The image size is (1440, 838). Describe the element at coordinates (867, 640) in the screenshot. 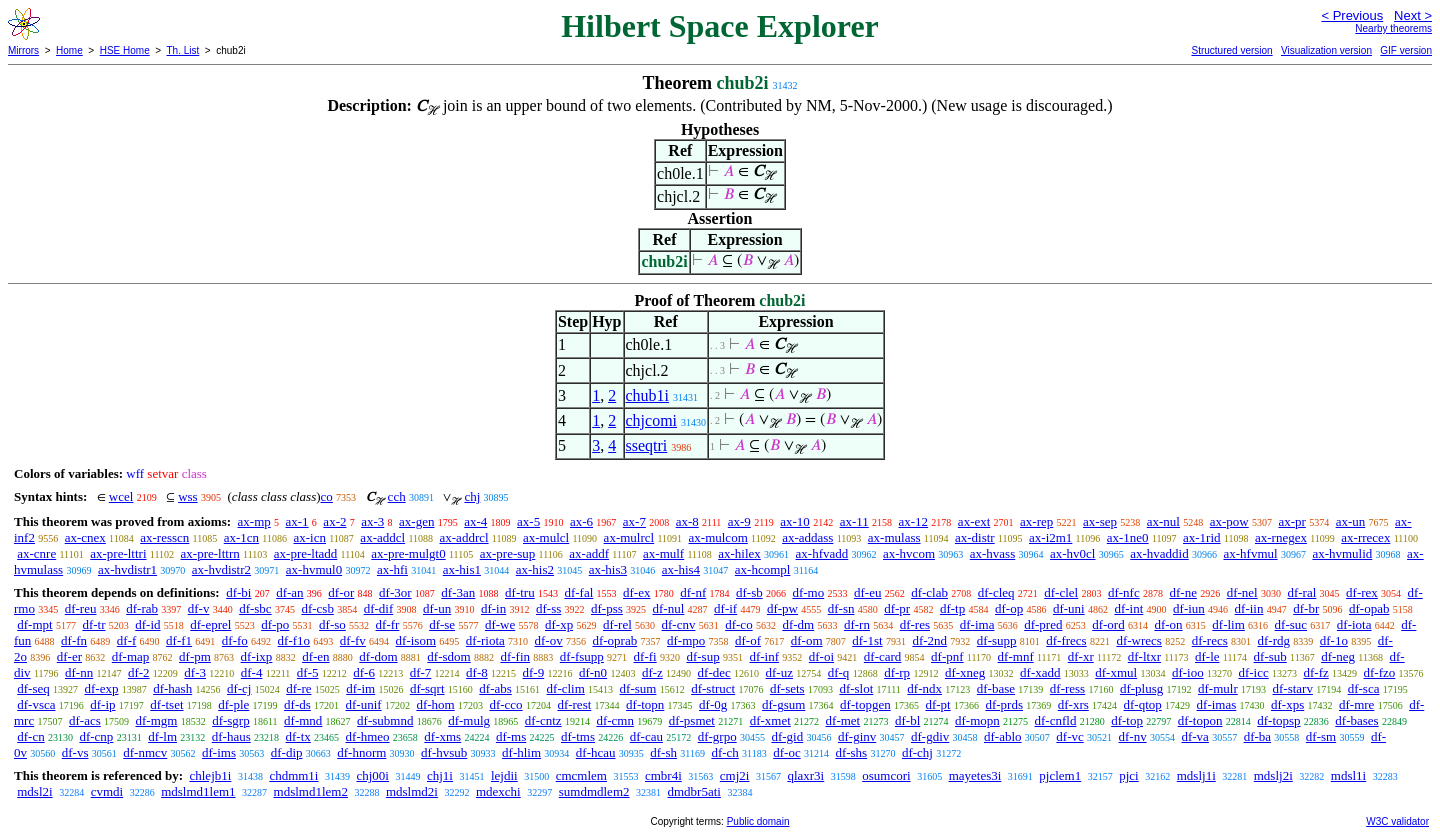

I see `df-1st` at that location.